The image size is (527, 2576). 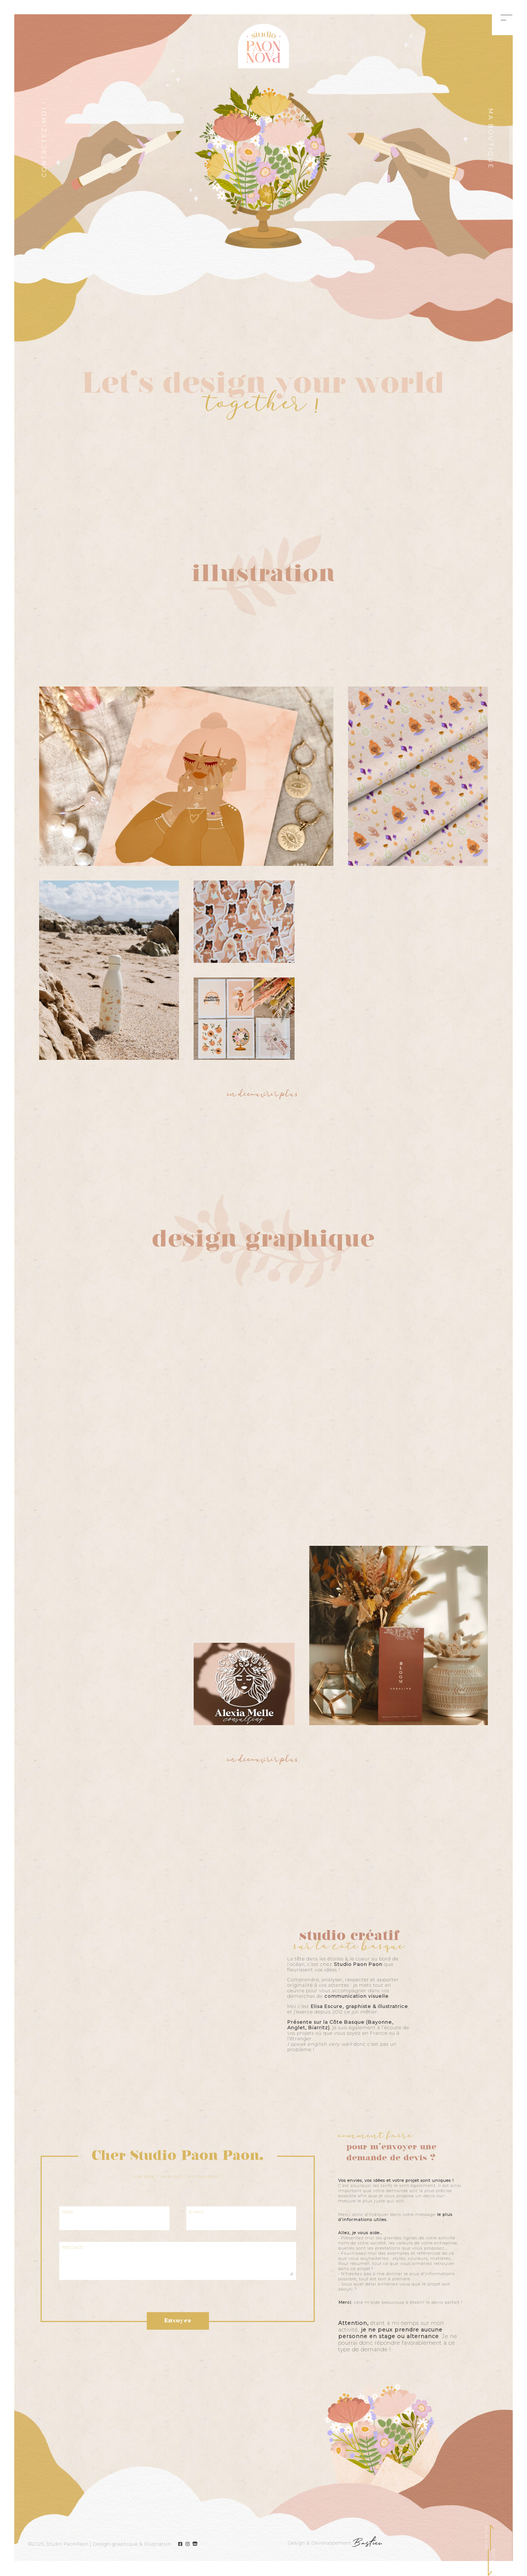 I want to click on Bastien, so click(x=368, y=2544).